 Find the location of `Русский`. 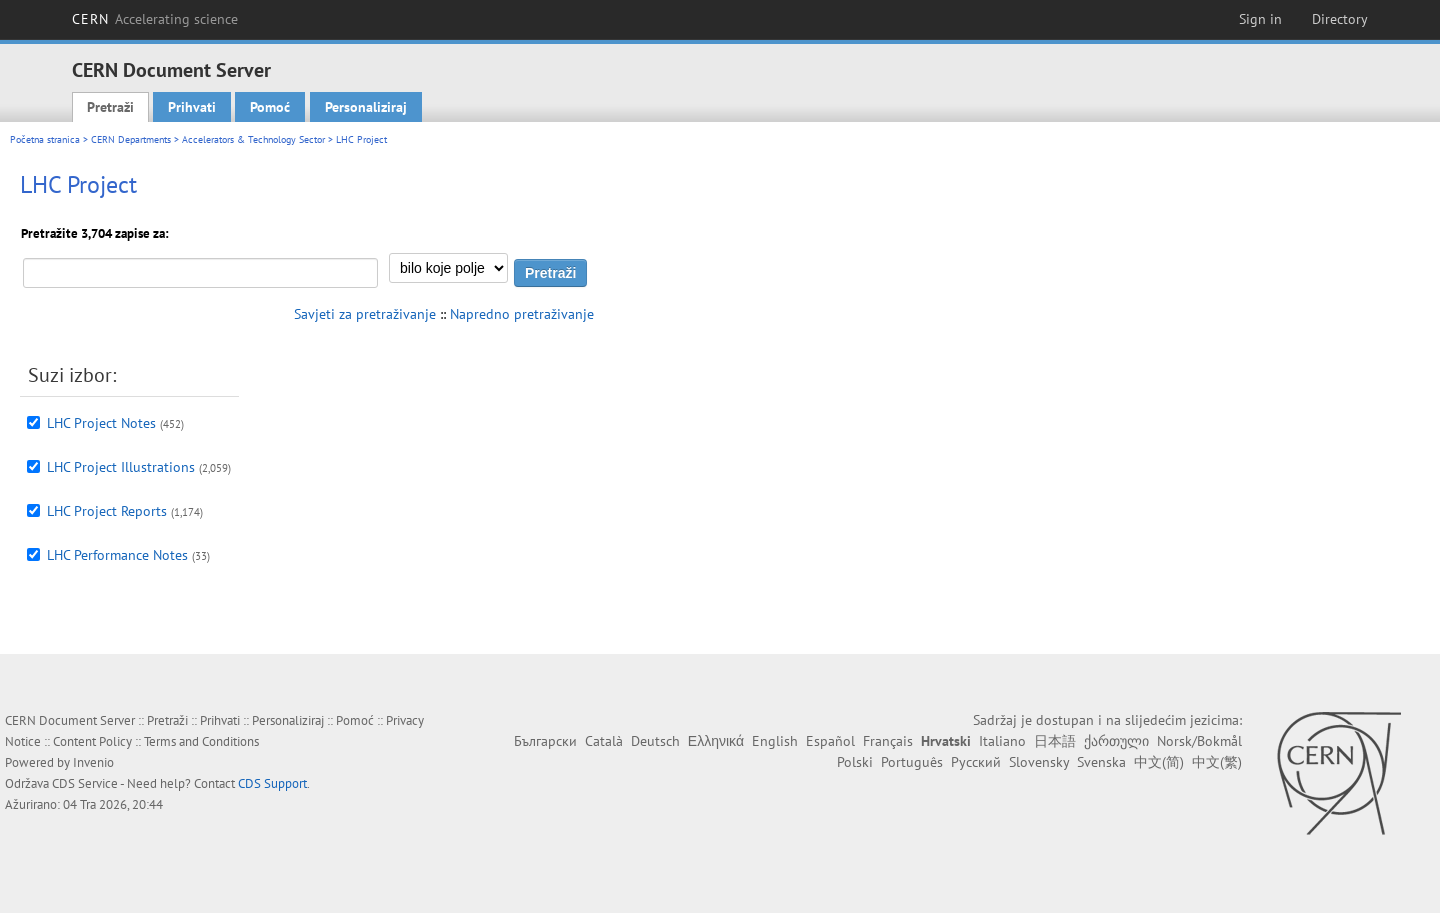

Русский is located at coordinates (976, 762).